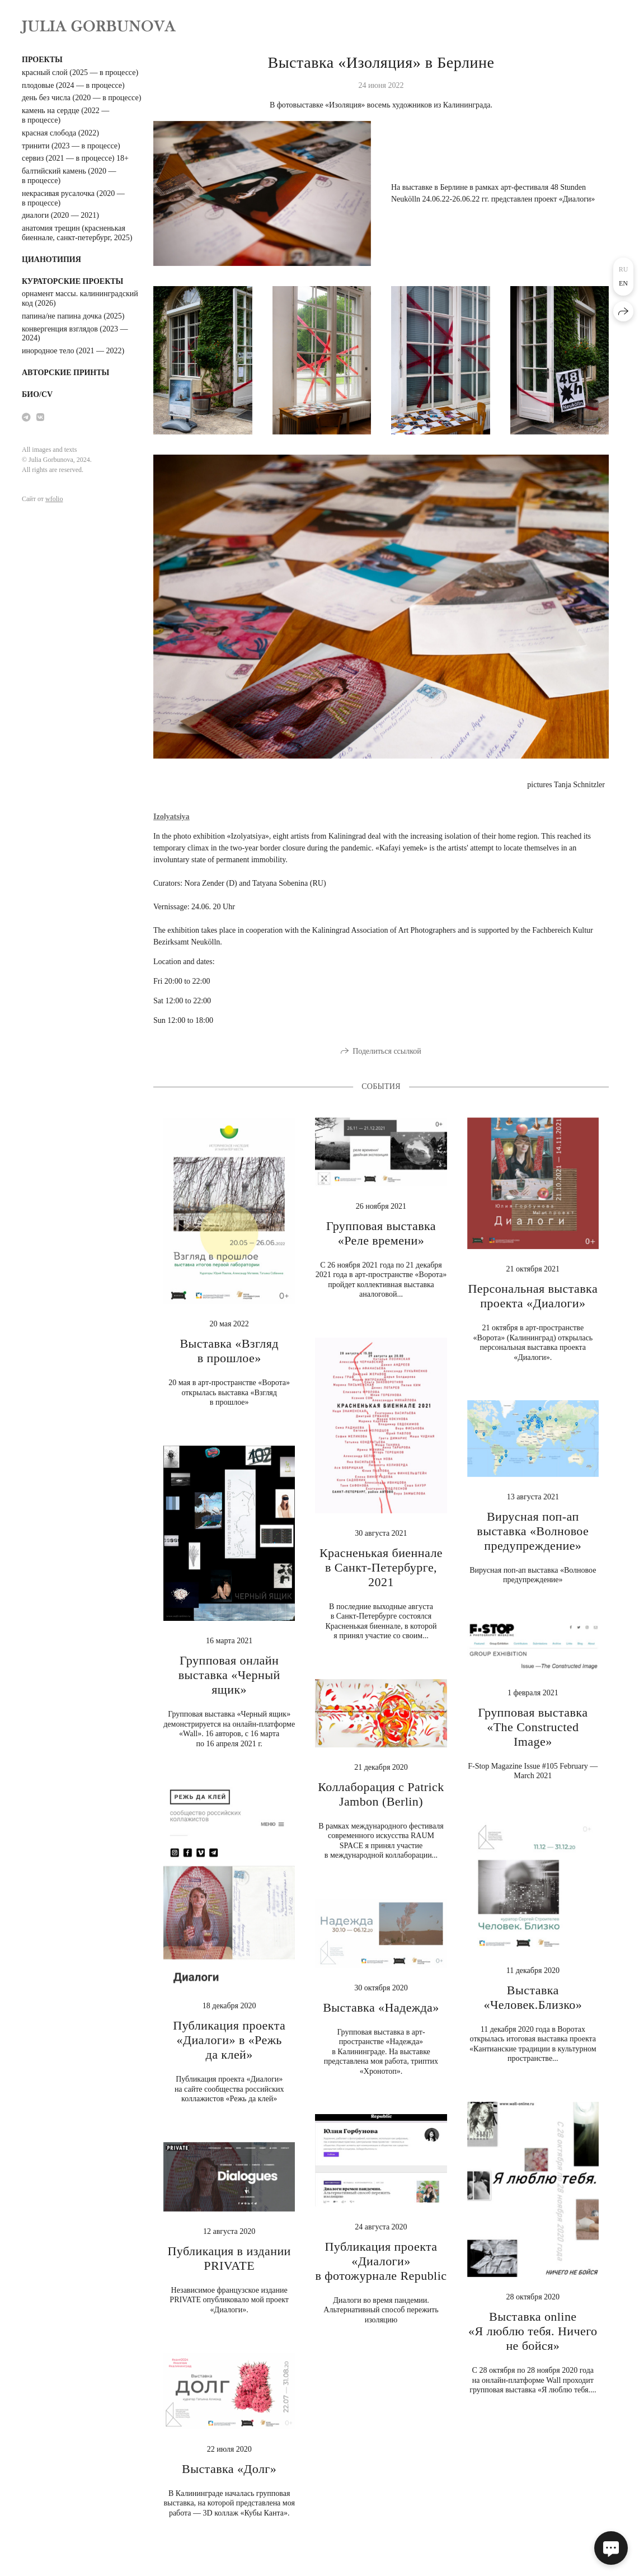 This screenshot has height=2576, width=639. Describe the element at coordinates (229, 1674) in the screenshot. I see `Групповая онлайн выставка «Черный ящик»` at that location.